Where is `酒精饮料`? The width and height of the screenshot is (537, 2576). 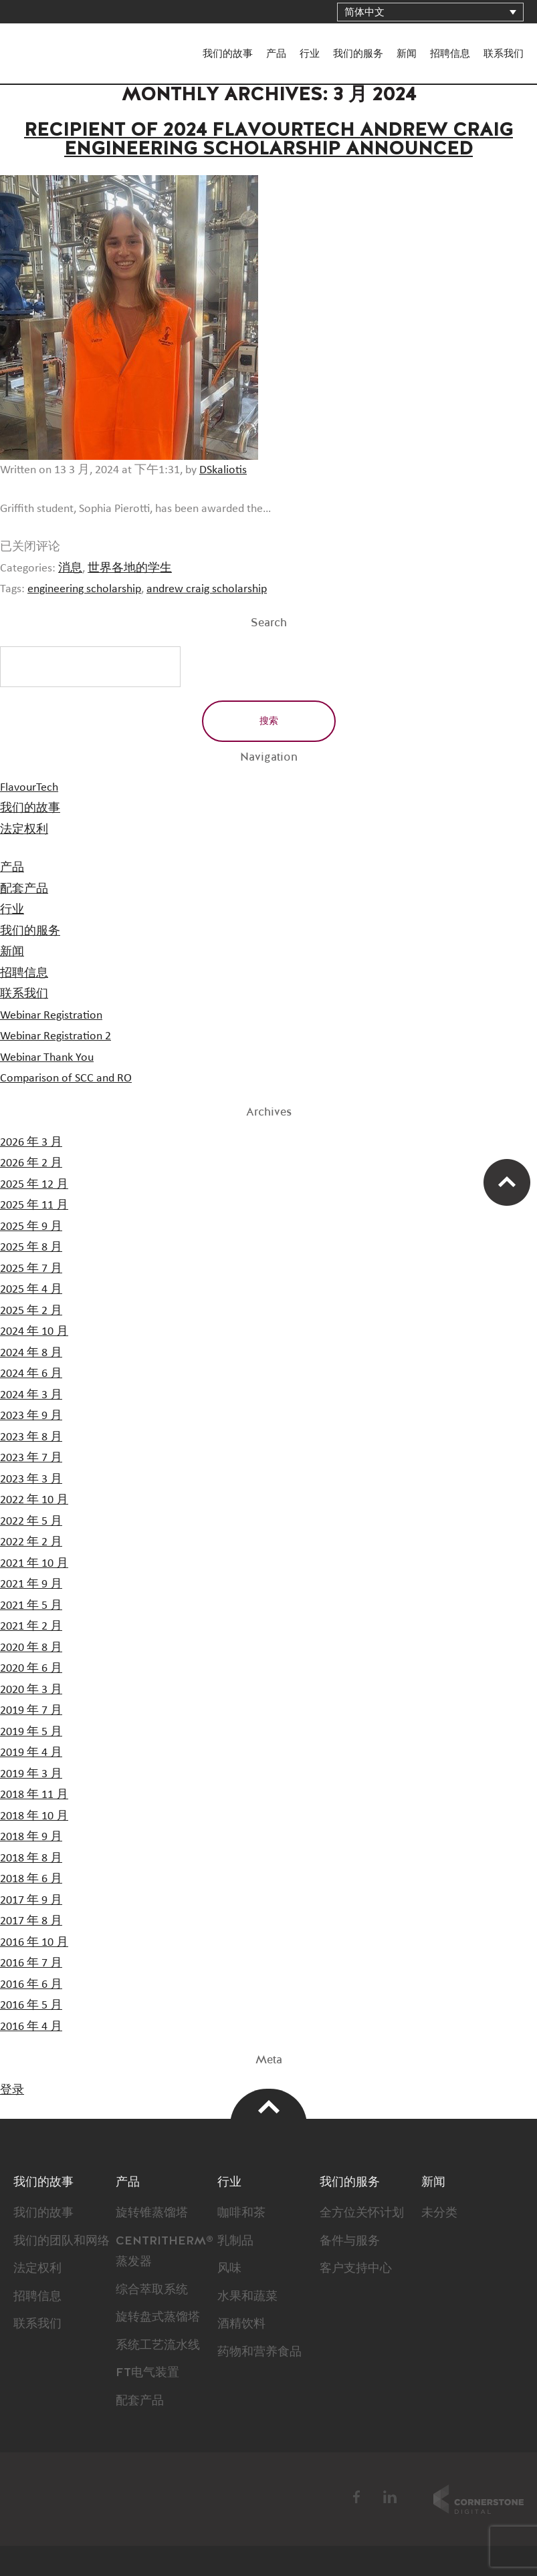
酒精饮料 is located at coordinates (241, 2324).